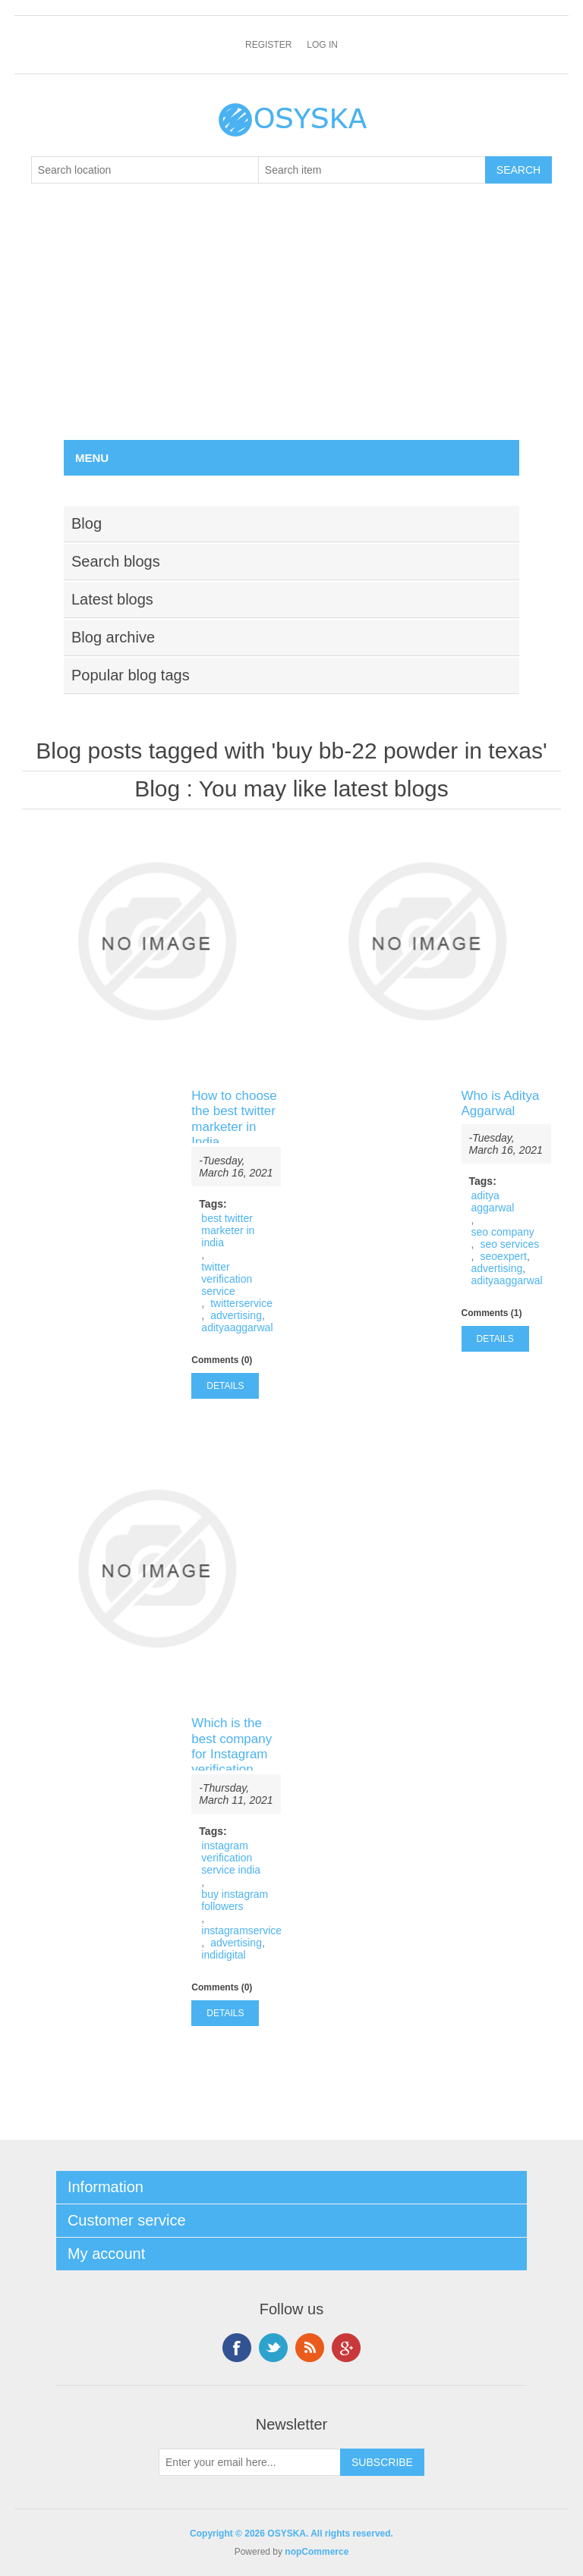 The width and height of the screenshot is (583, 2576). Describe the element at coordinates (309, 2347) in the screenshot. I see `RSS` at that location.